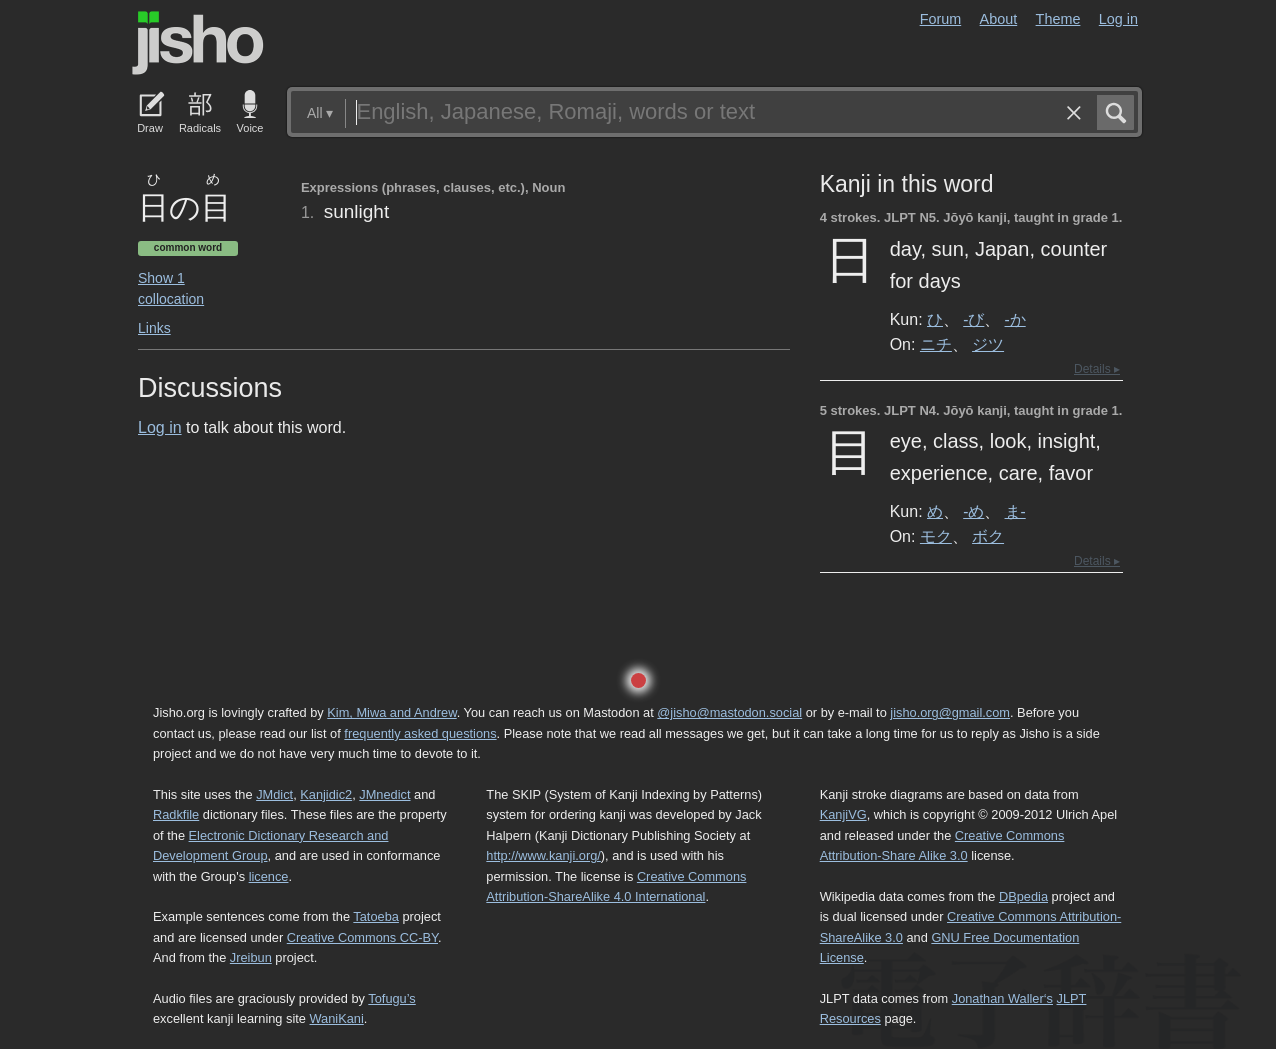  What do you see at coordinates (973, 511) in the screenshot?
I see `-め` at bounding box center [973, 511].